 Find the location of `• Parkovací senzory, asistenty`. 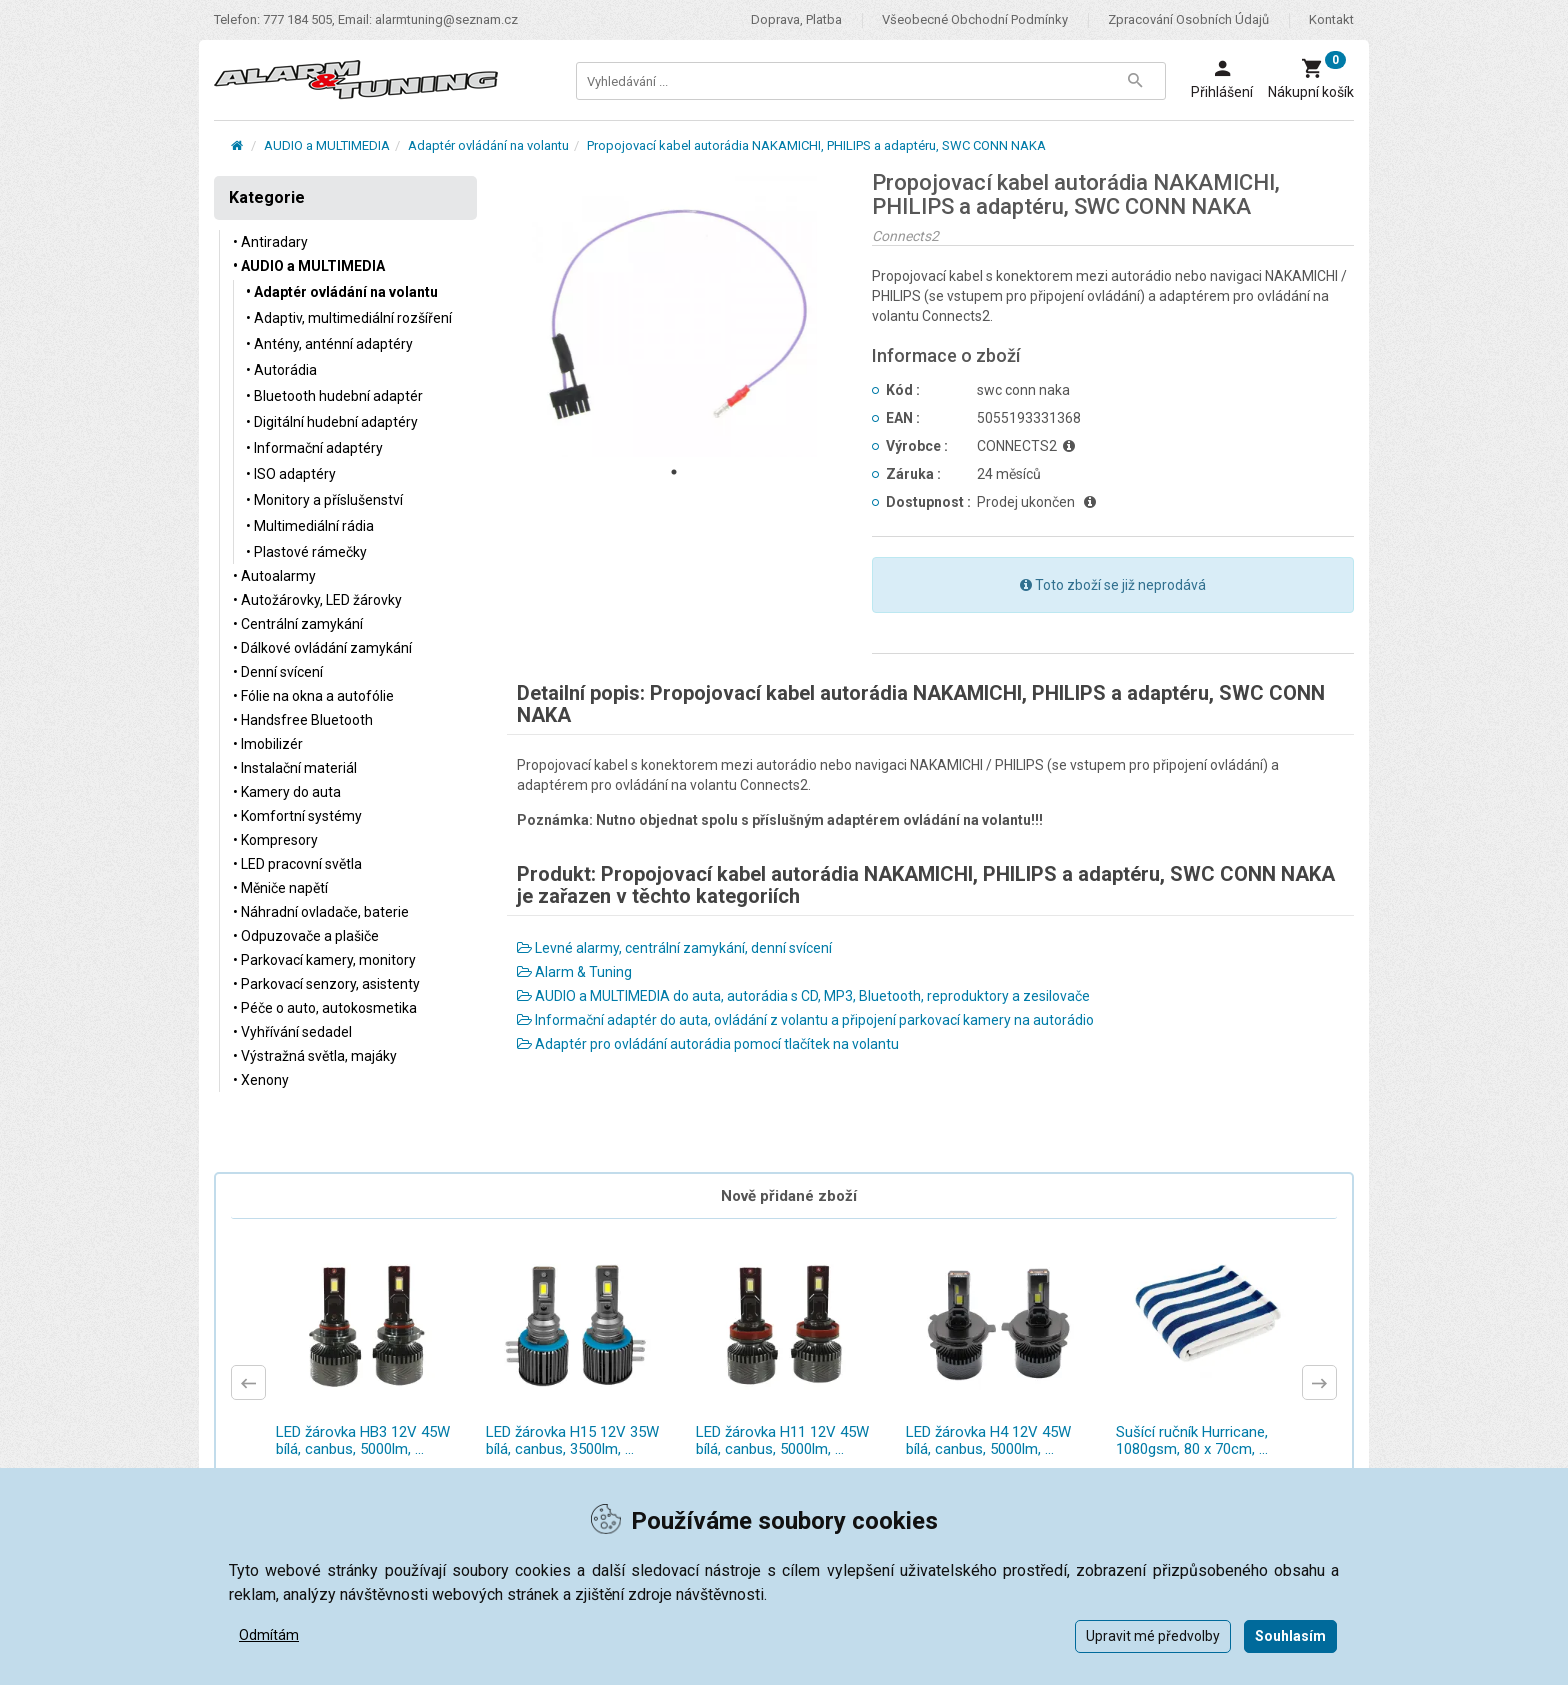

• Parkovací senzory, asistenty is located at coordinates (326, 984).